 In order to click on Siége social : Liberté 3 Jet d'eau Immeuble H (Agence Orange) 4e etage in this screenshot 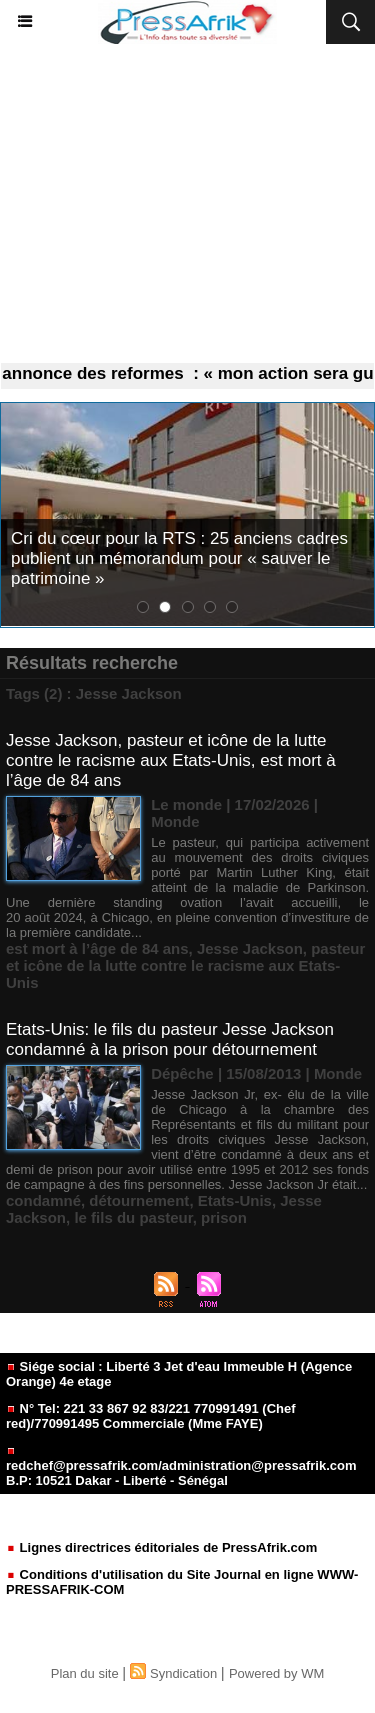, I will do `click(179, 1374)`.